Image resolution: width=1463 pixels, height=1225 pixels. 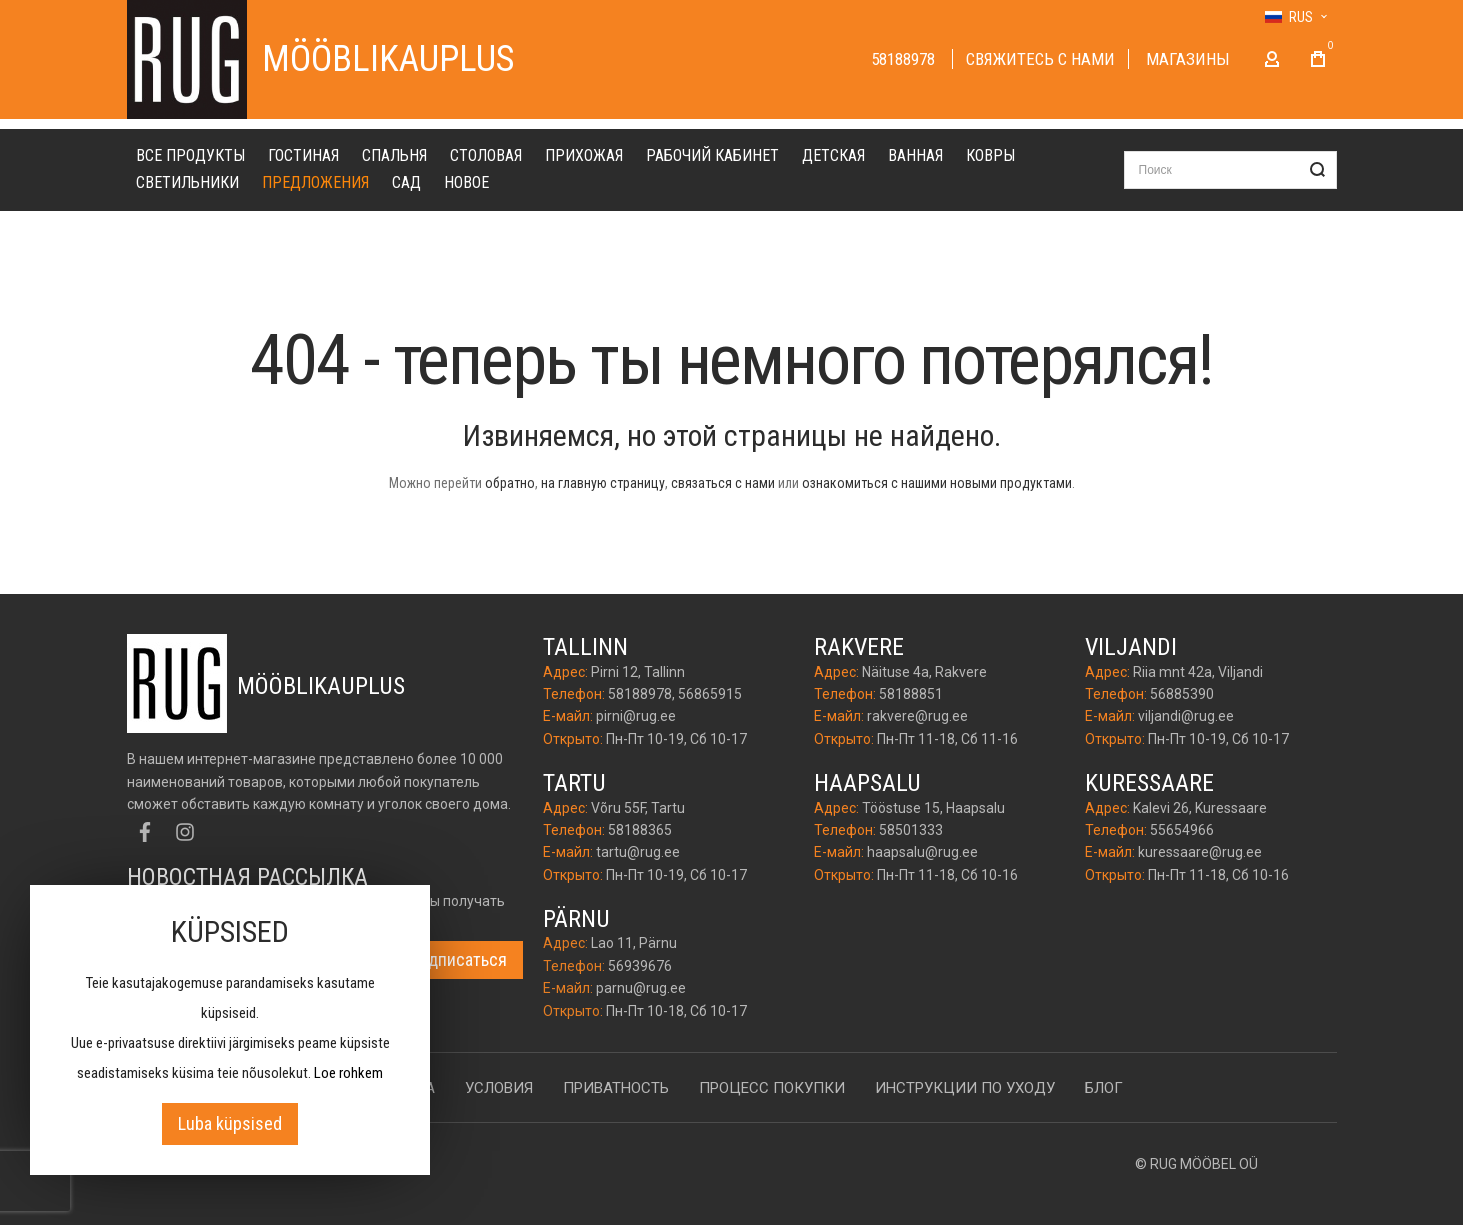 I want to click on [button], so click(x=1295, y=17).